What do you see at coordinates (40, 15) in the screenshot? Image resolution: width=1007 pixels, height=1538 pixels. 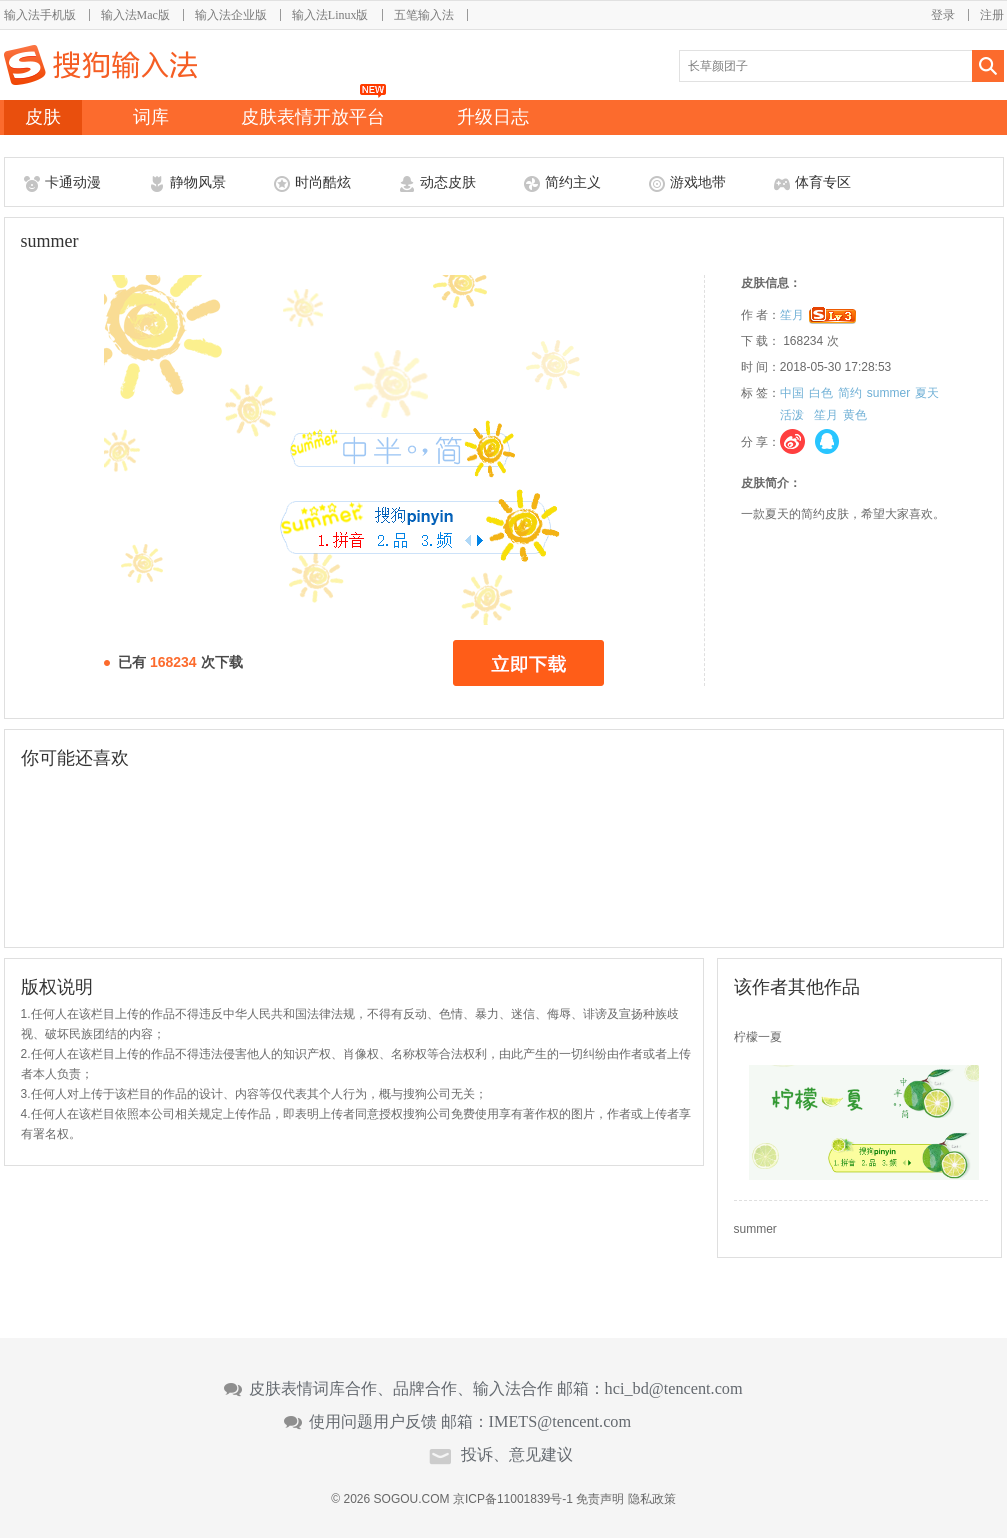 I see `输入法手机版` at bounding box center [40, 15].